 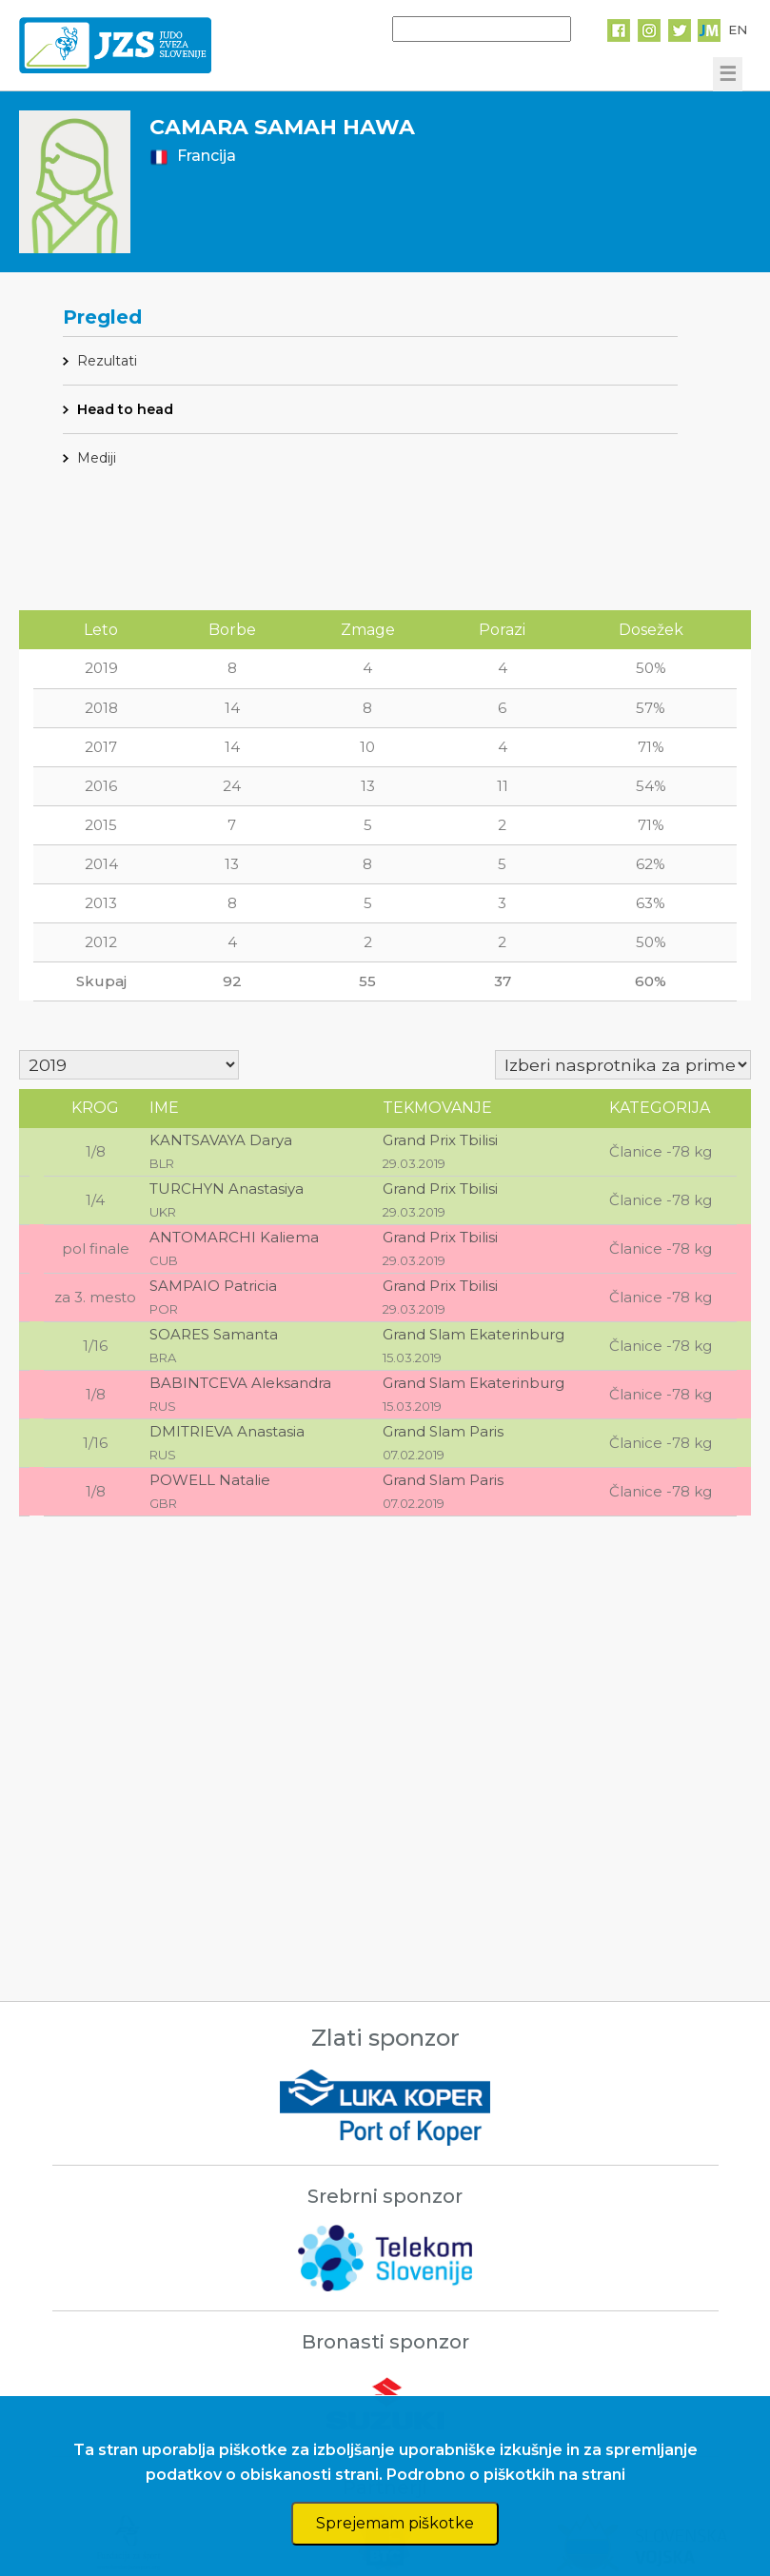 I want to click on ANTOMARCHI Kaliema, so click(x=234, y=1237).